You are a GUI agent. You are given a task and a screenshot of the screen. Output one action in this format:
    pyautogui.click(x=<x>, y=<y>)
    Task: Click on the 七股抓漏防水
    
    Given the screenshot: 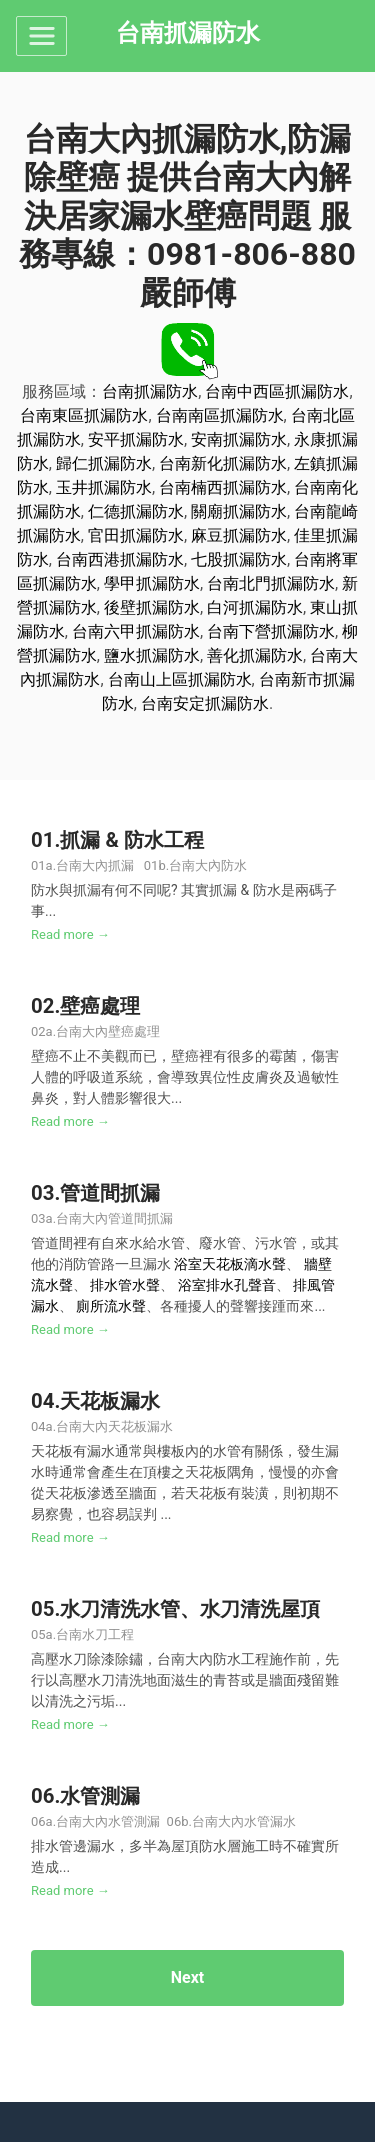 What is the action you would take?
    pyautogui.click(x=239, y=559)
    